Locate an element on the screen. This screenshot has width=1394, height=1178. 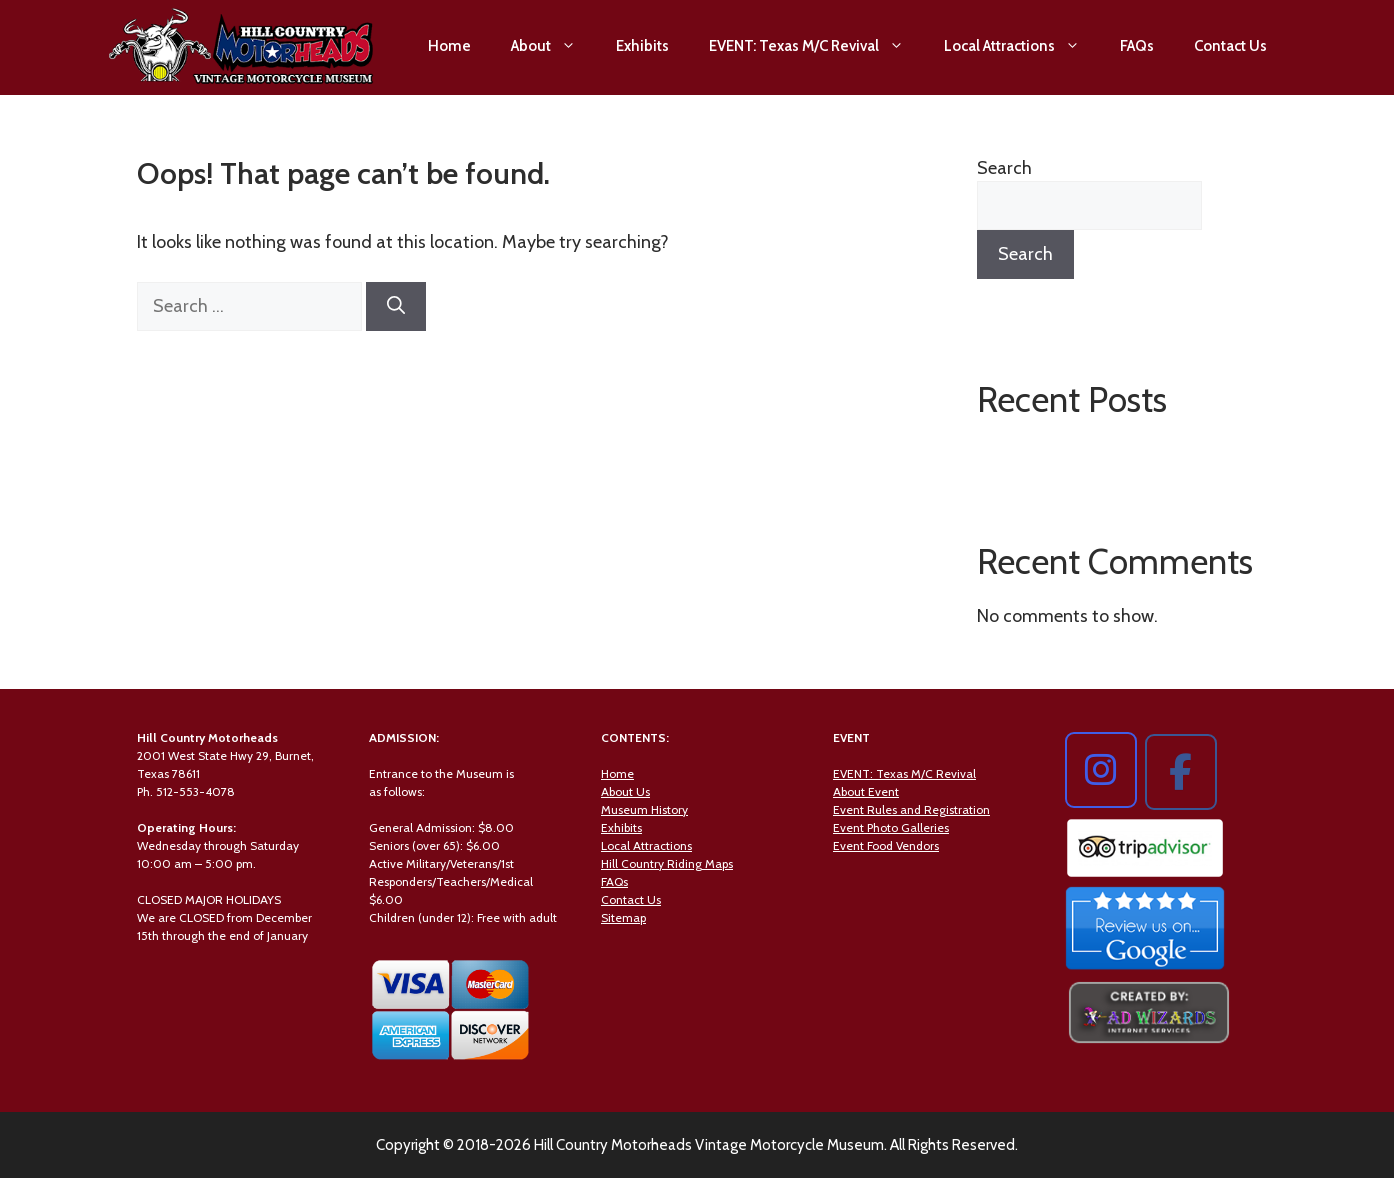
Hill Country Riding Maps is located at coordinates (667, 863).